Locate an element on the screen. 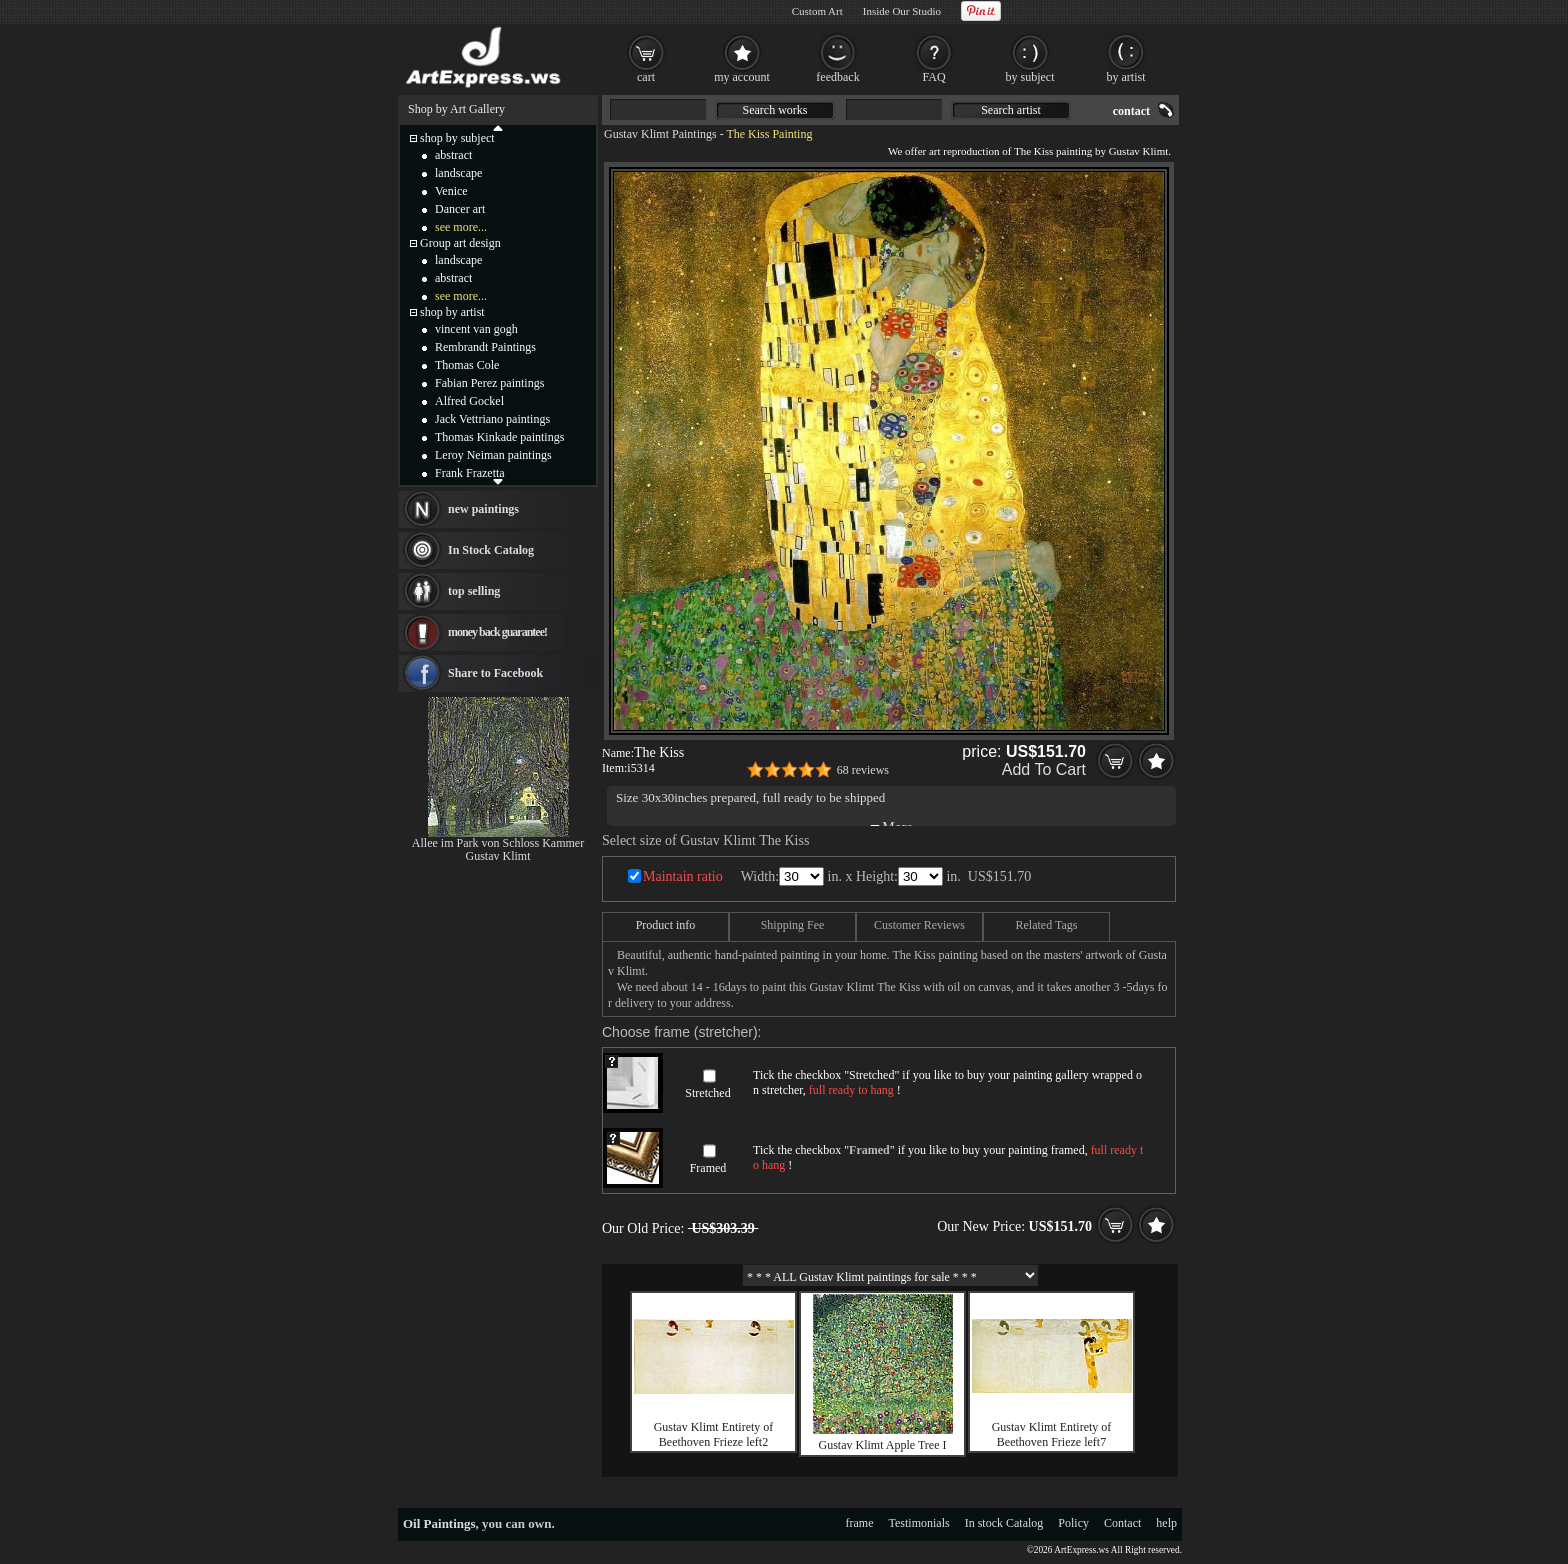 The width and height of the screenshot is (1568, 1564). Frank Frazetta is located at coordinates (470, 473).